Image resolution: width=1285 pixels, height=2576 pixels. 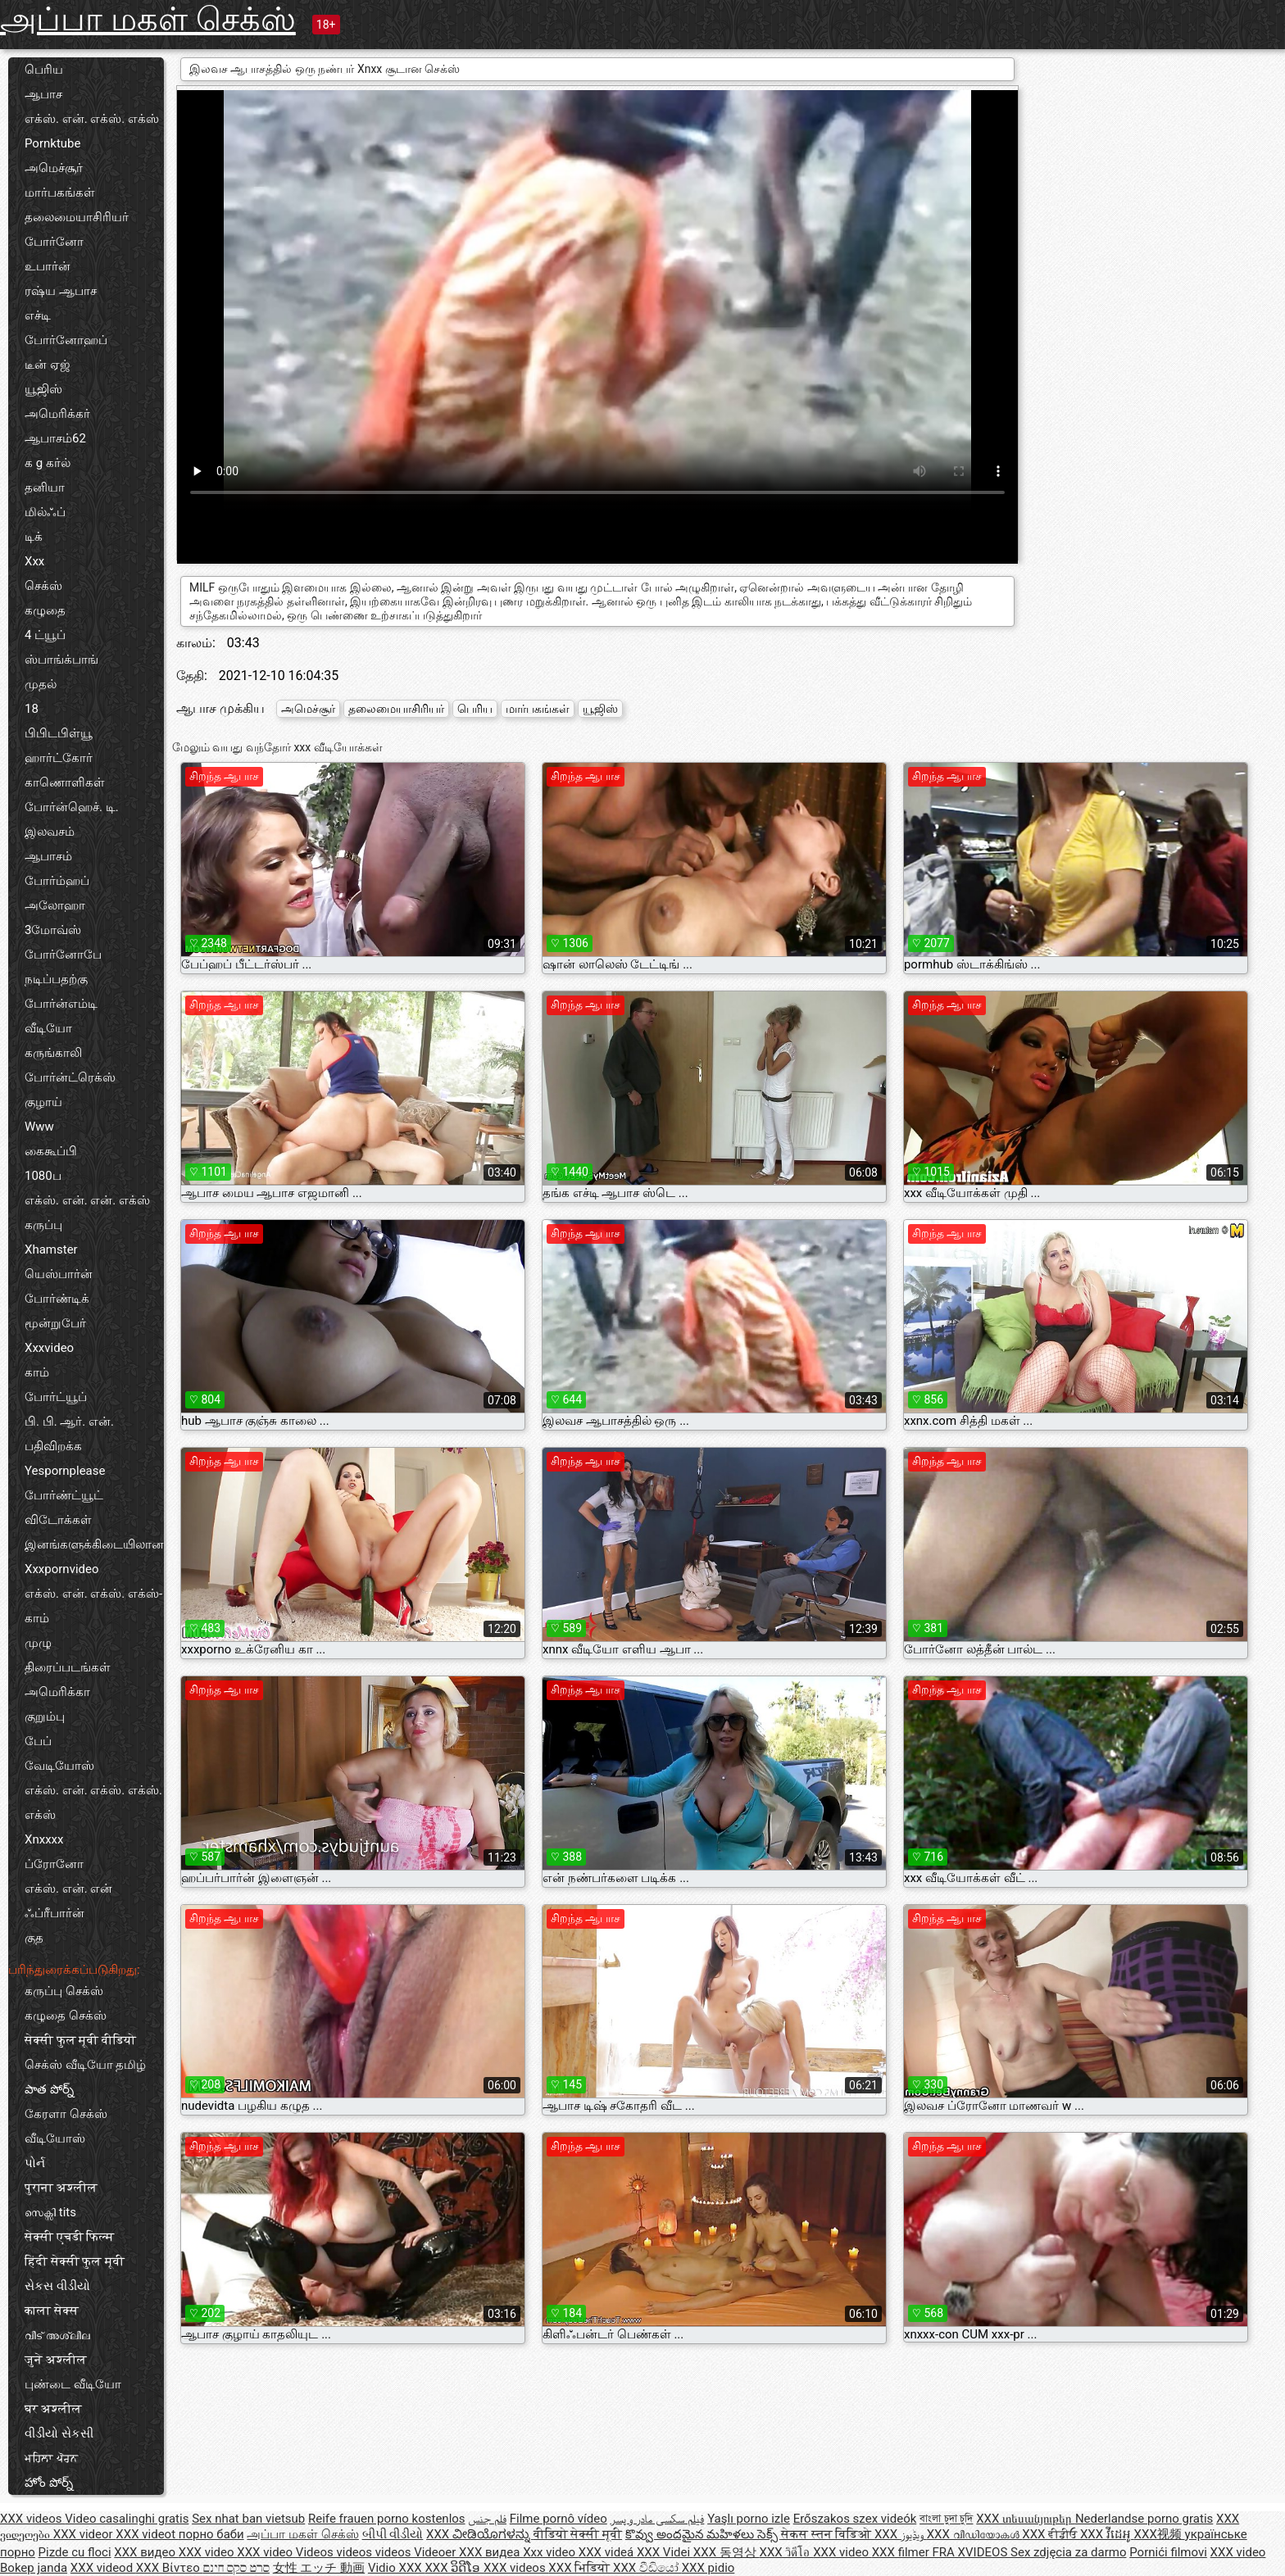 I want to click on Sex nhat ban vietsub, so click(x=248, y=2518).